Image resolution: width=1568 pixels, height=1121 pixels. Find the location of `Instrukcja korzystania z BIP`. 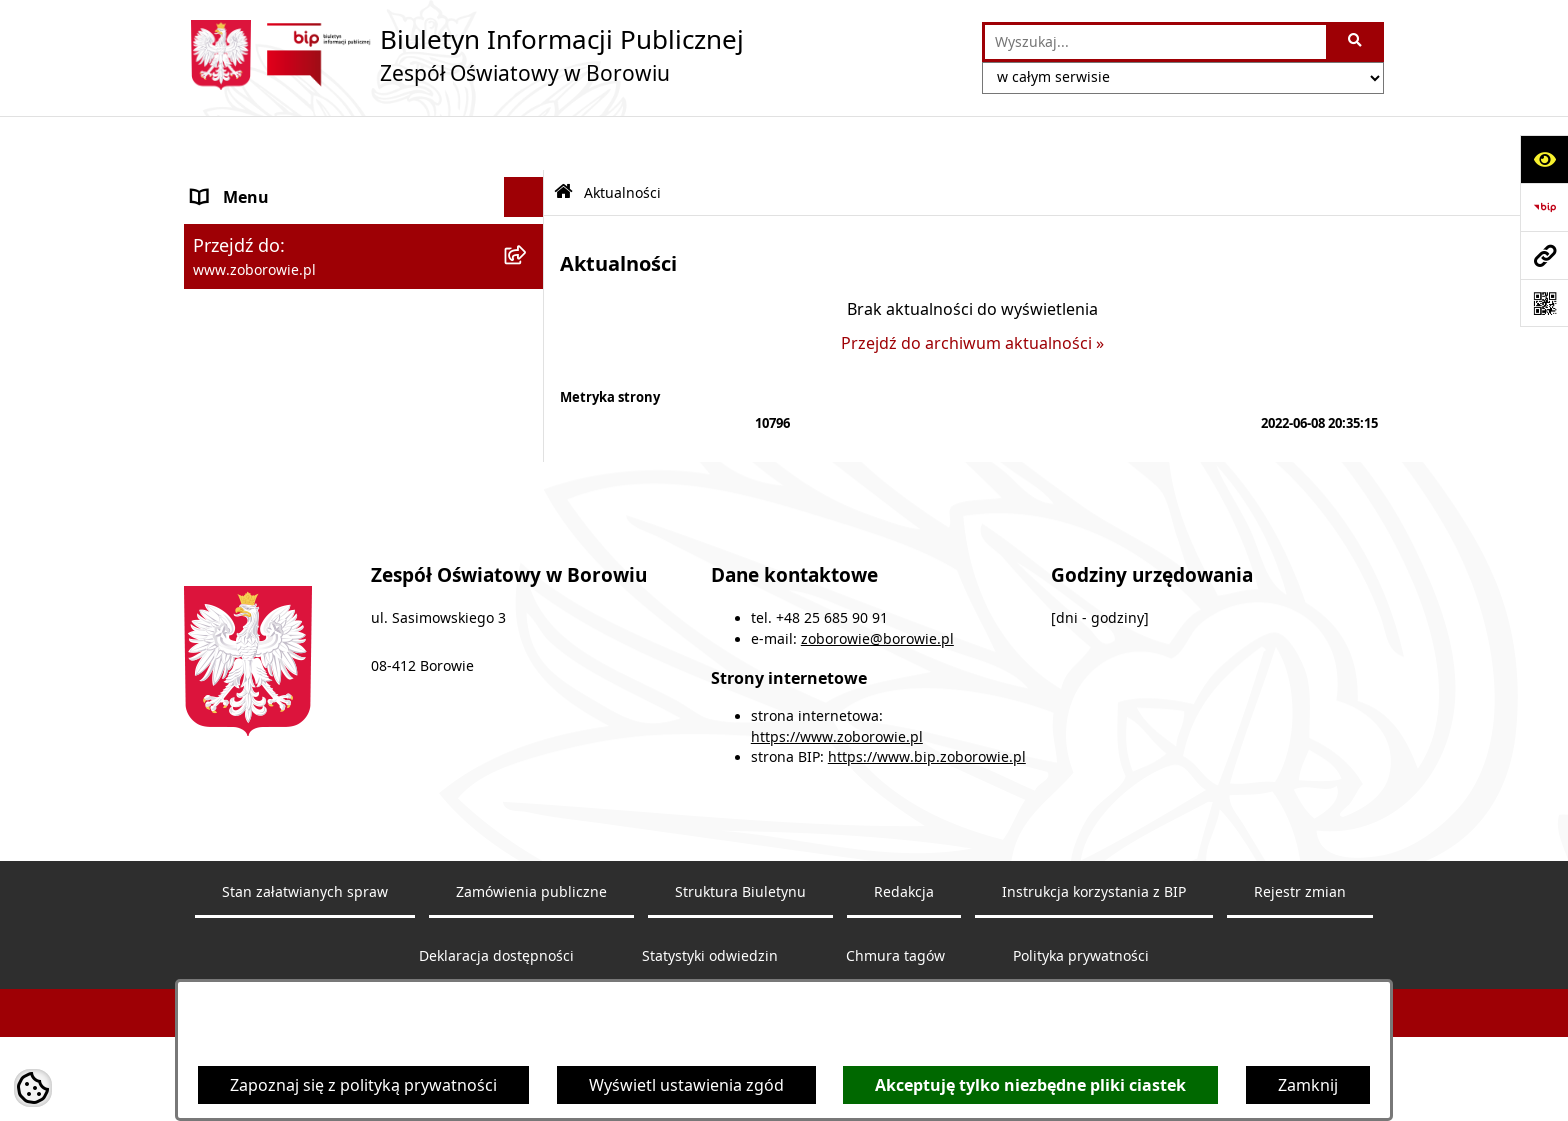

Instrukcja korzystania z BIP is located at coordinates (1094, 914).